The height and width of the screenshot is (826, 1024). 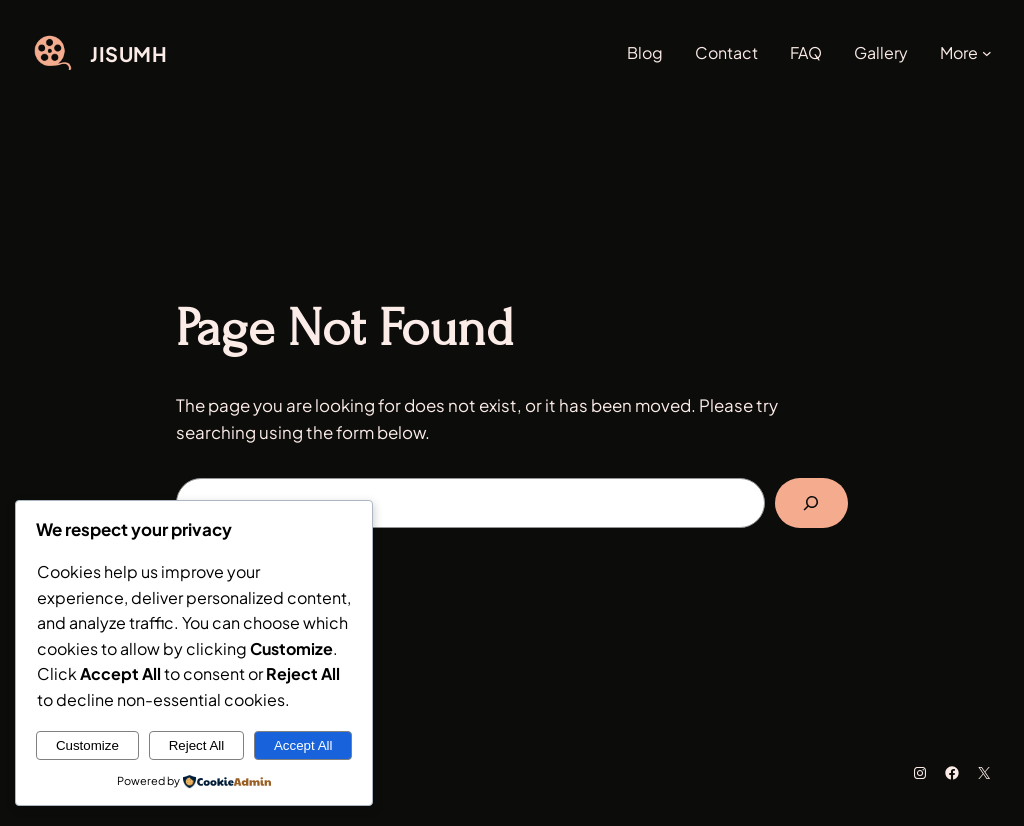 I want to click on Customize, so click(x=87, y=745).